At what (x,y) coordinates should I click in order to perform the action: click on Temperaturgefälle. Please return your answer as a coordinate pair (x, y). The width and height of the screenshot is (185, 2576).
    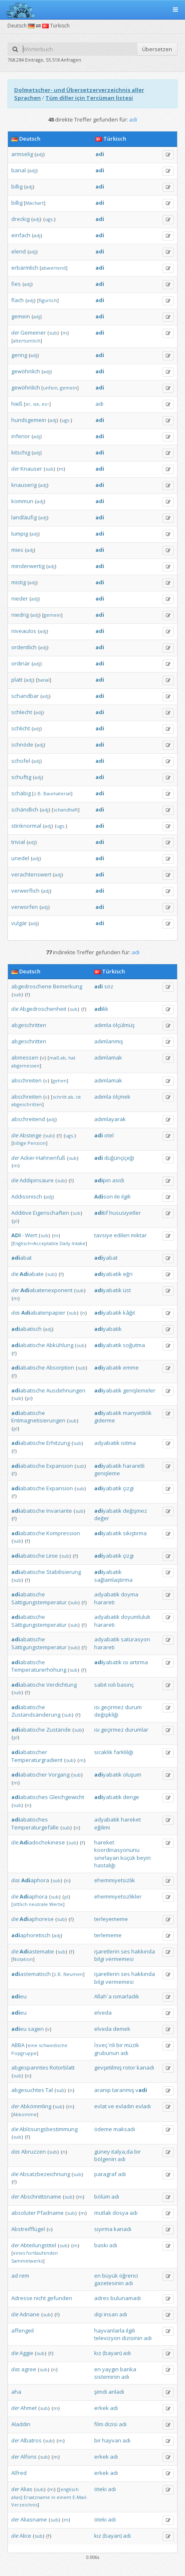
    Looking at the image, I should click on (35, 1827).